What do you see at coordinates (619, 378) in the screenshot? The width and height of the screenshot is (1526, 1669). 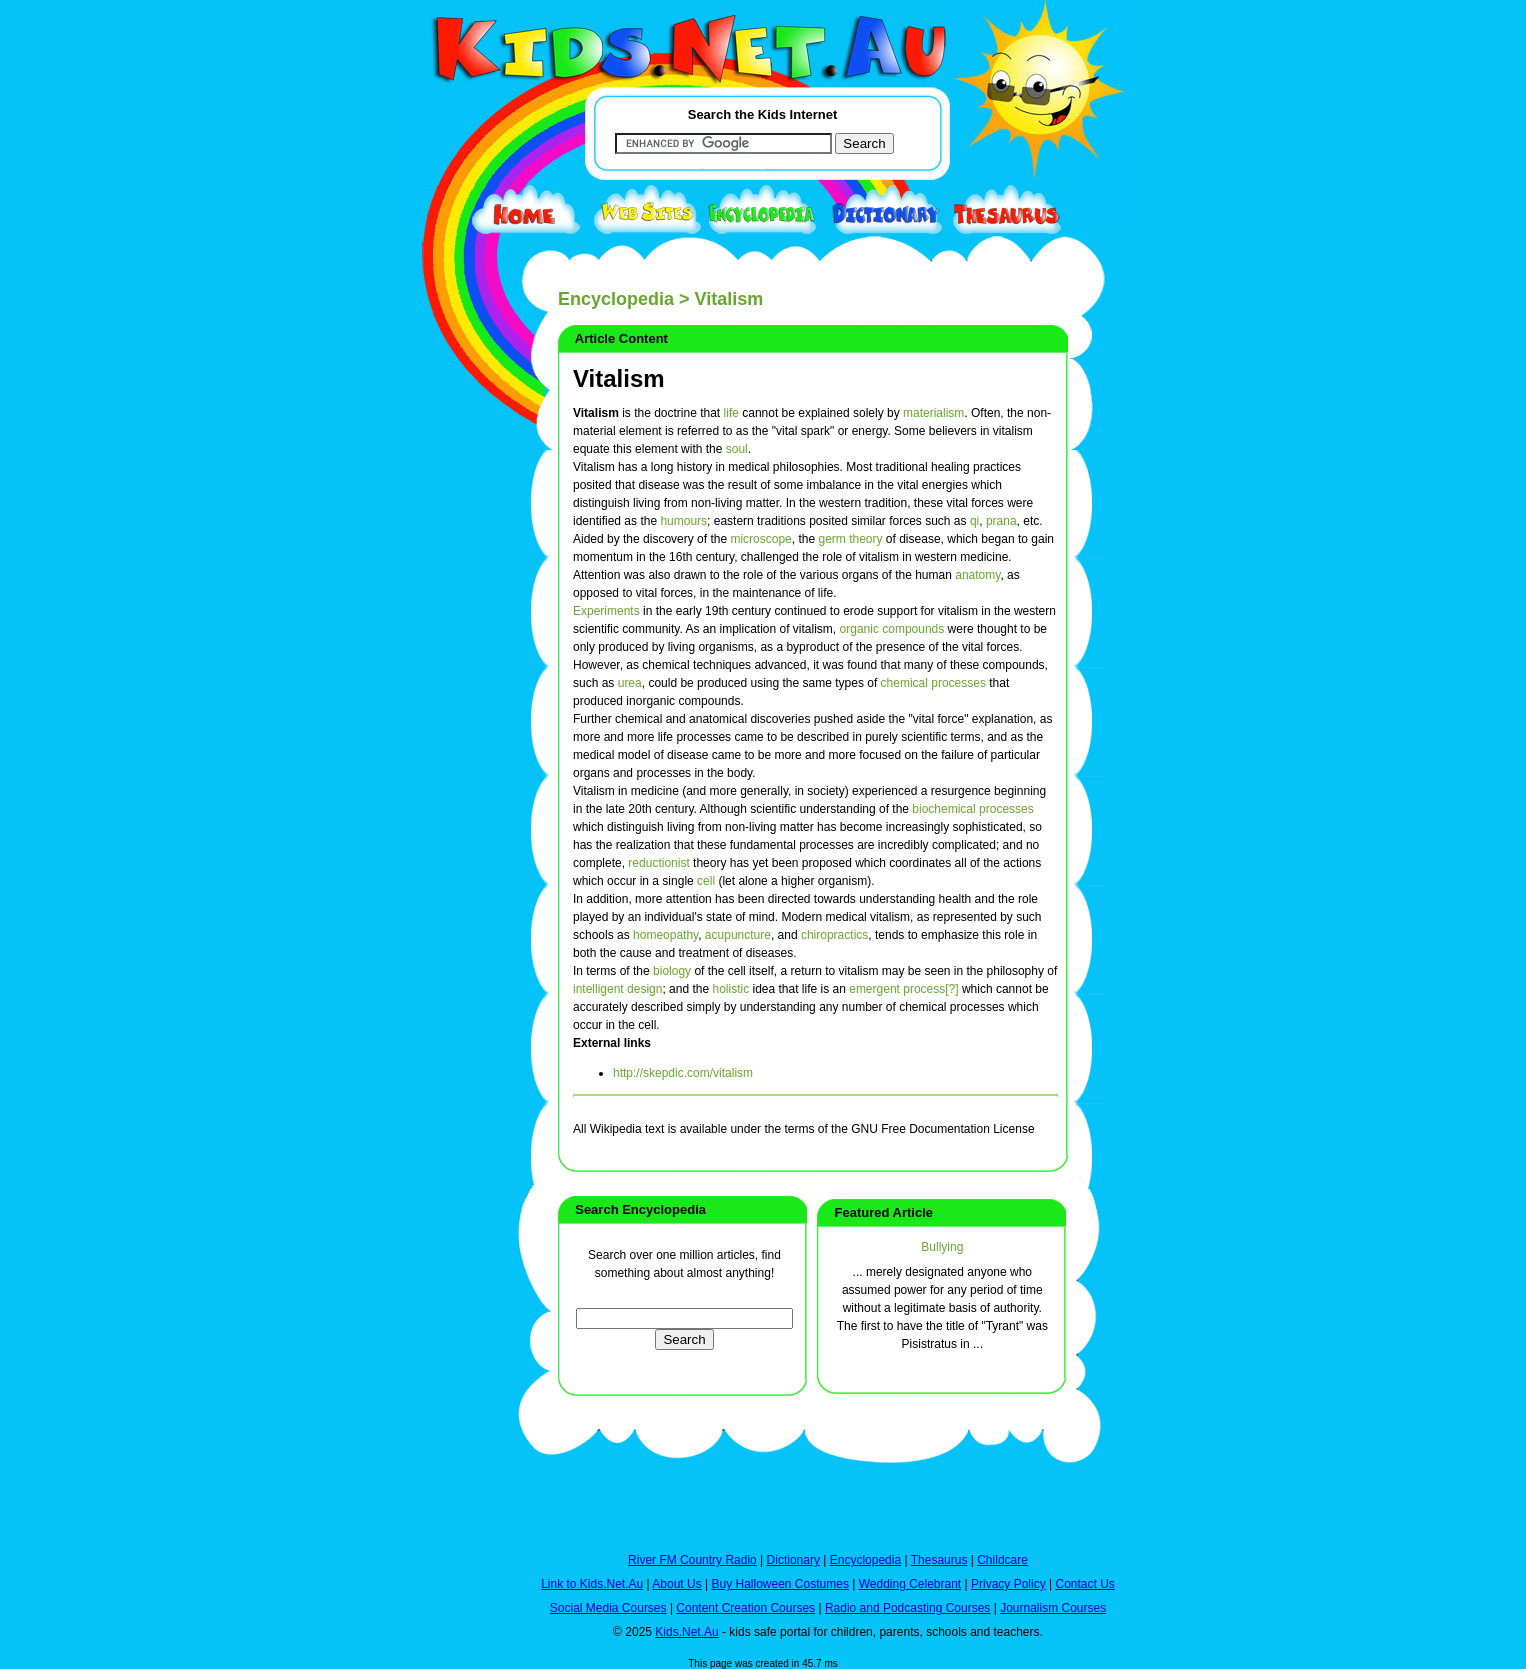 I see `Vitalism` at bounding box center [619, 378].